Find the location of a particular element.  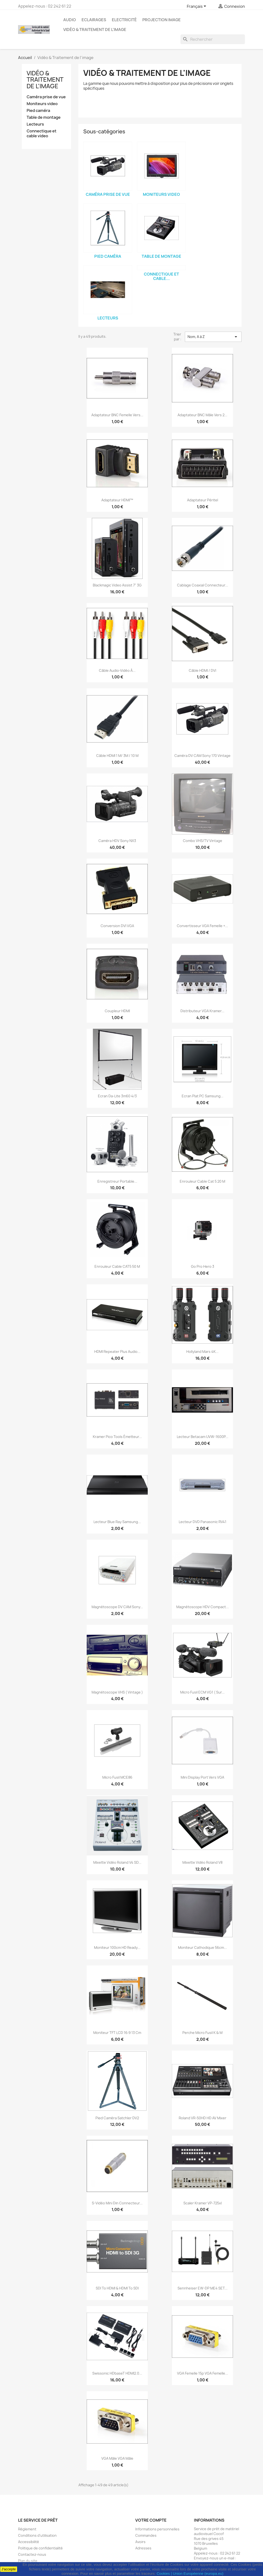

Moniteurs video is located at coordinates (42, 103).